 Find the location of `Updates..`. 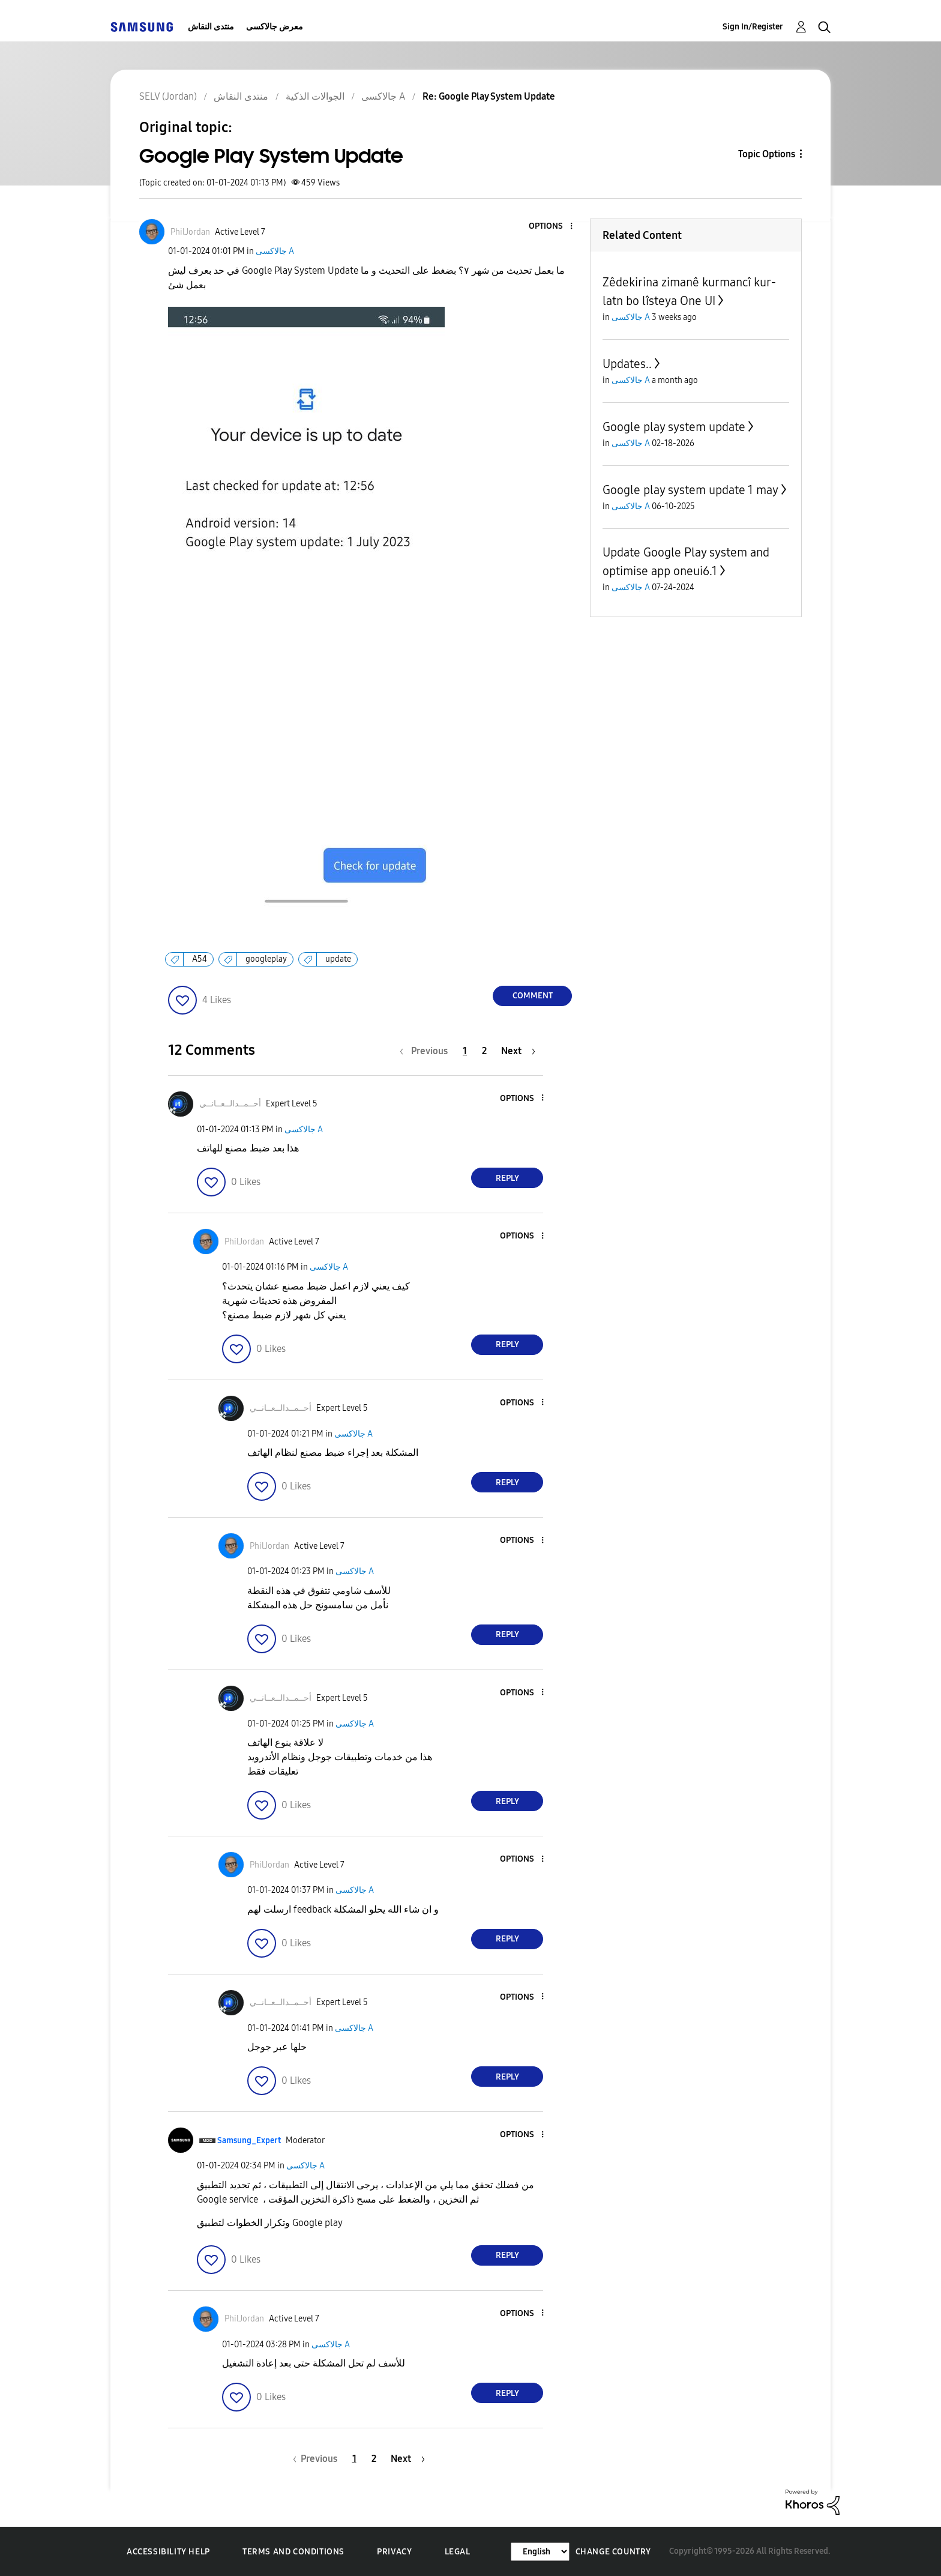

Updates.. is located at coordinates (627, 364).